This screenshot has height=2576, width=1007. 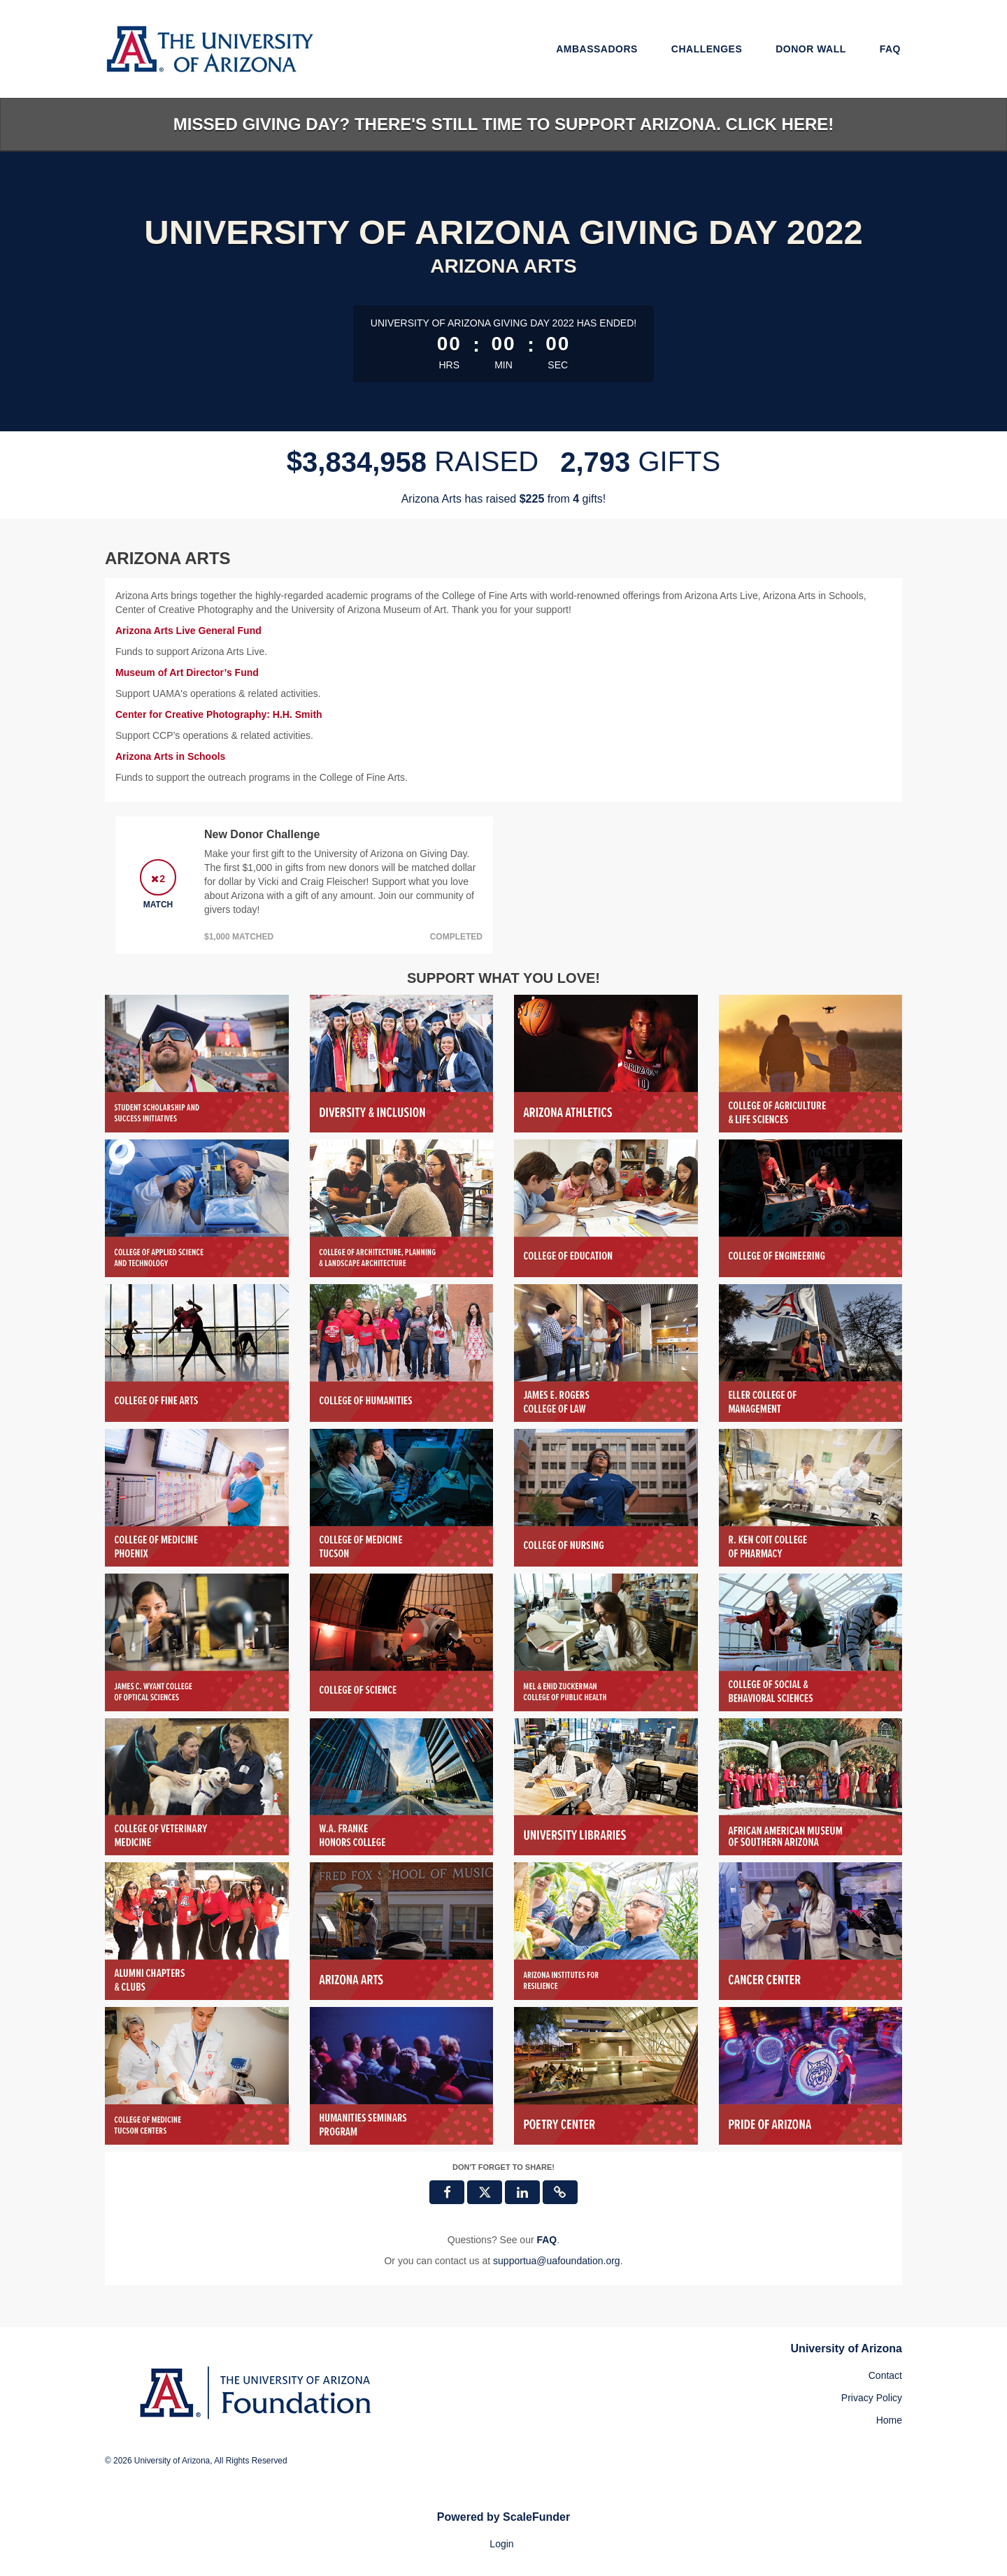 What do you see at coordinates (811, 49) in the screenshot?
I see `Donor Wall` at bounding box center [811, 49].